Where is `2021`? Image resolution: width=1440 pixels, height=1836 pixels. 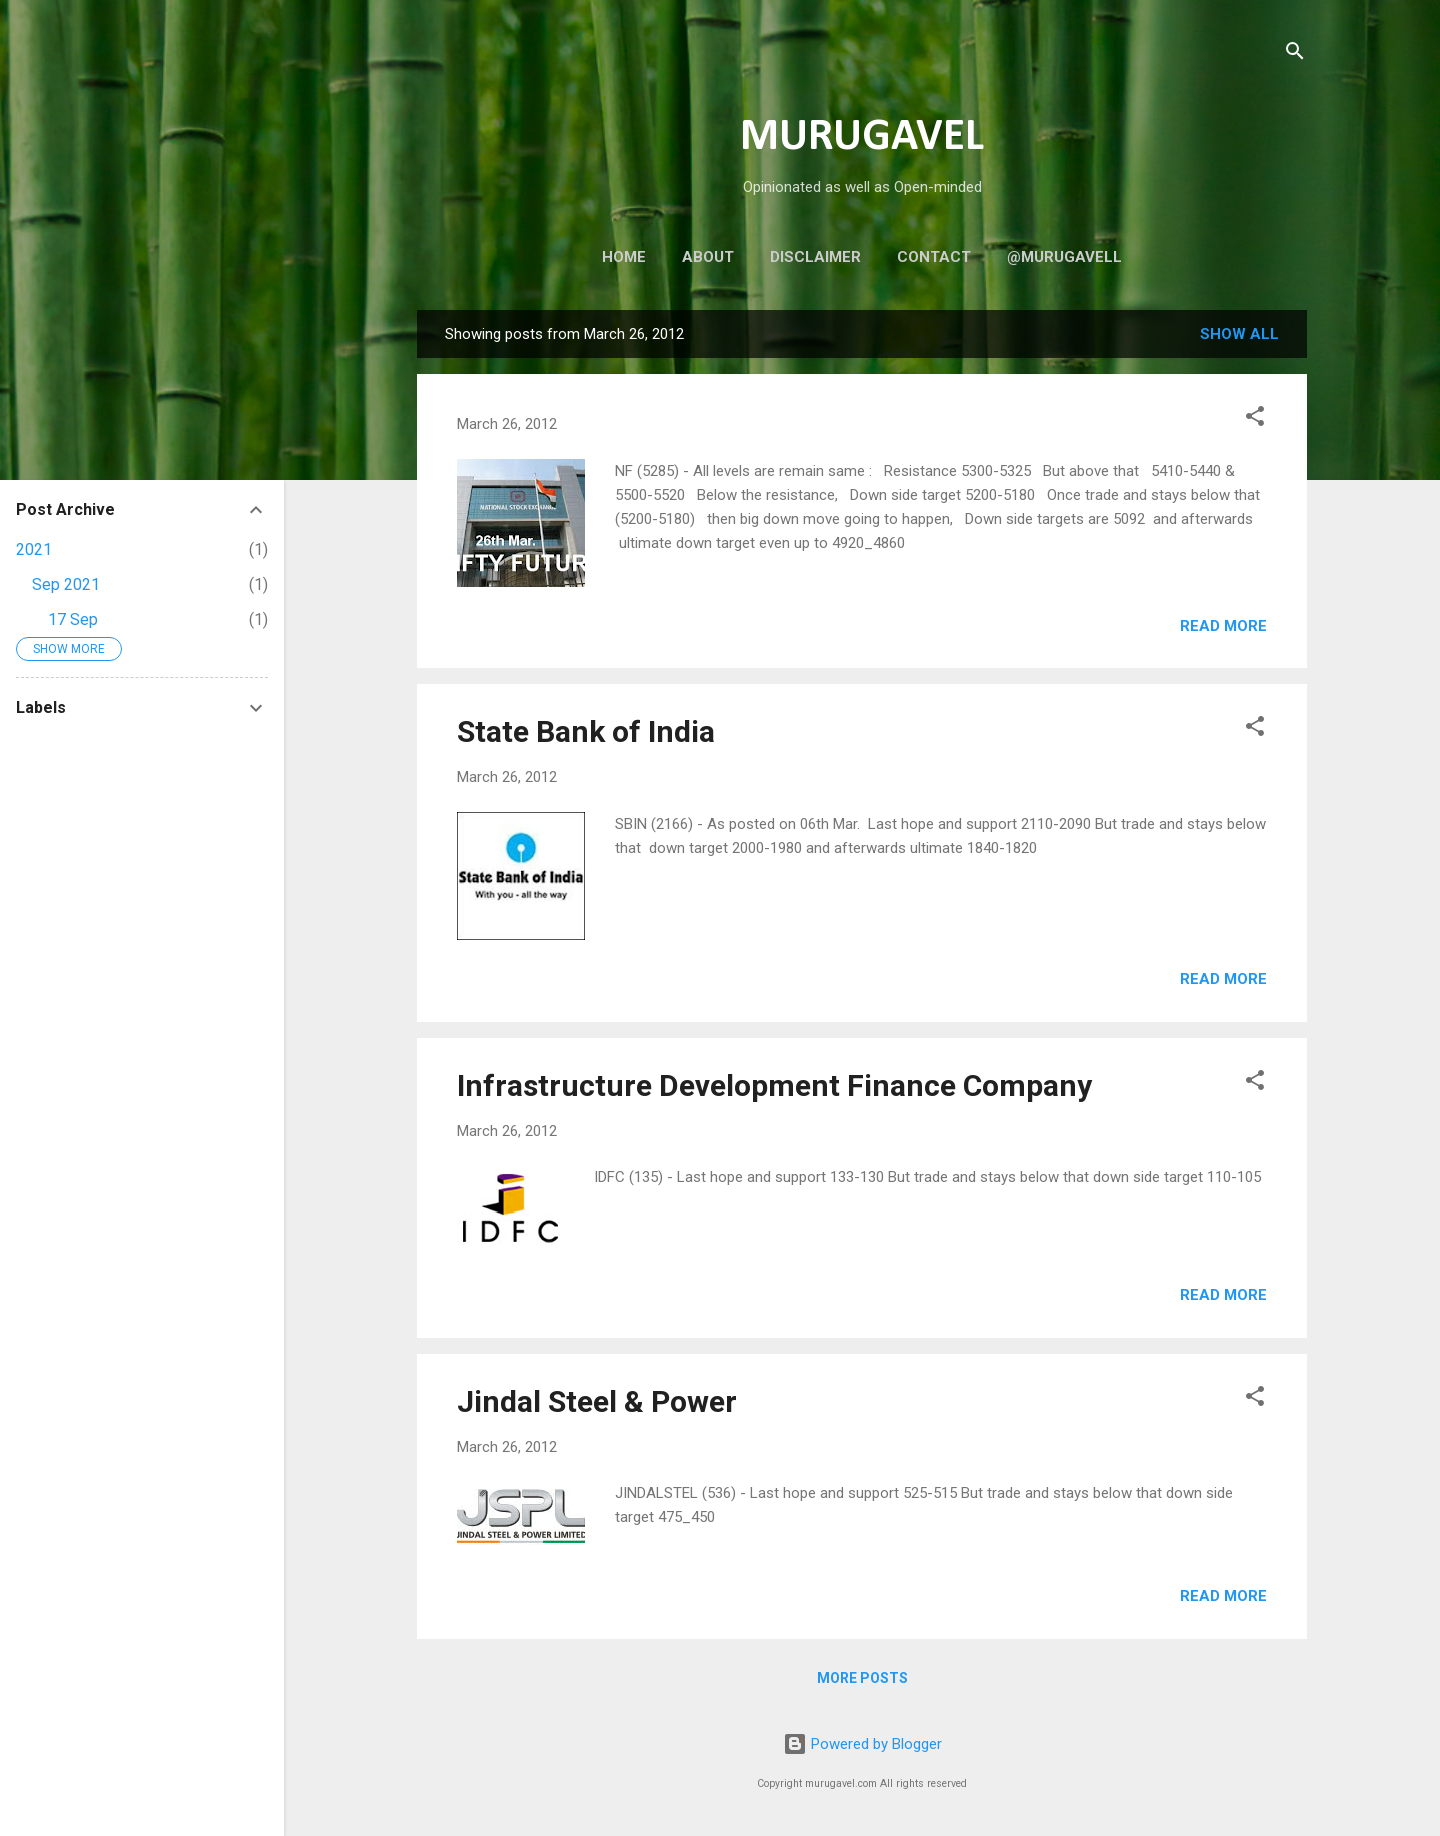
2021 is located at coordinates (34, 549).